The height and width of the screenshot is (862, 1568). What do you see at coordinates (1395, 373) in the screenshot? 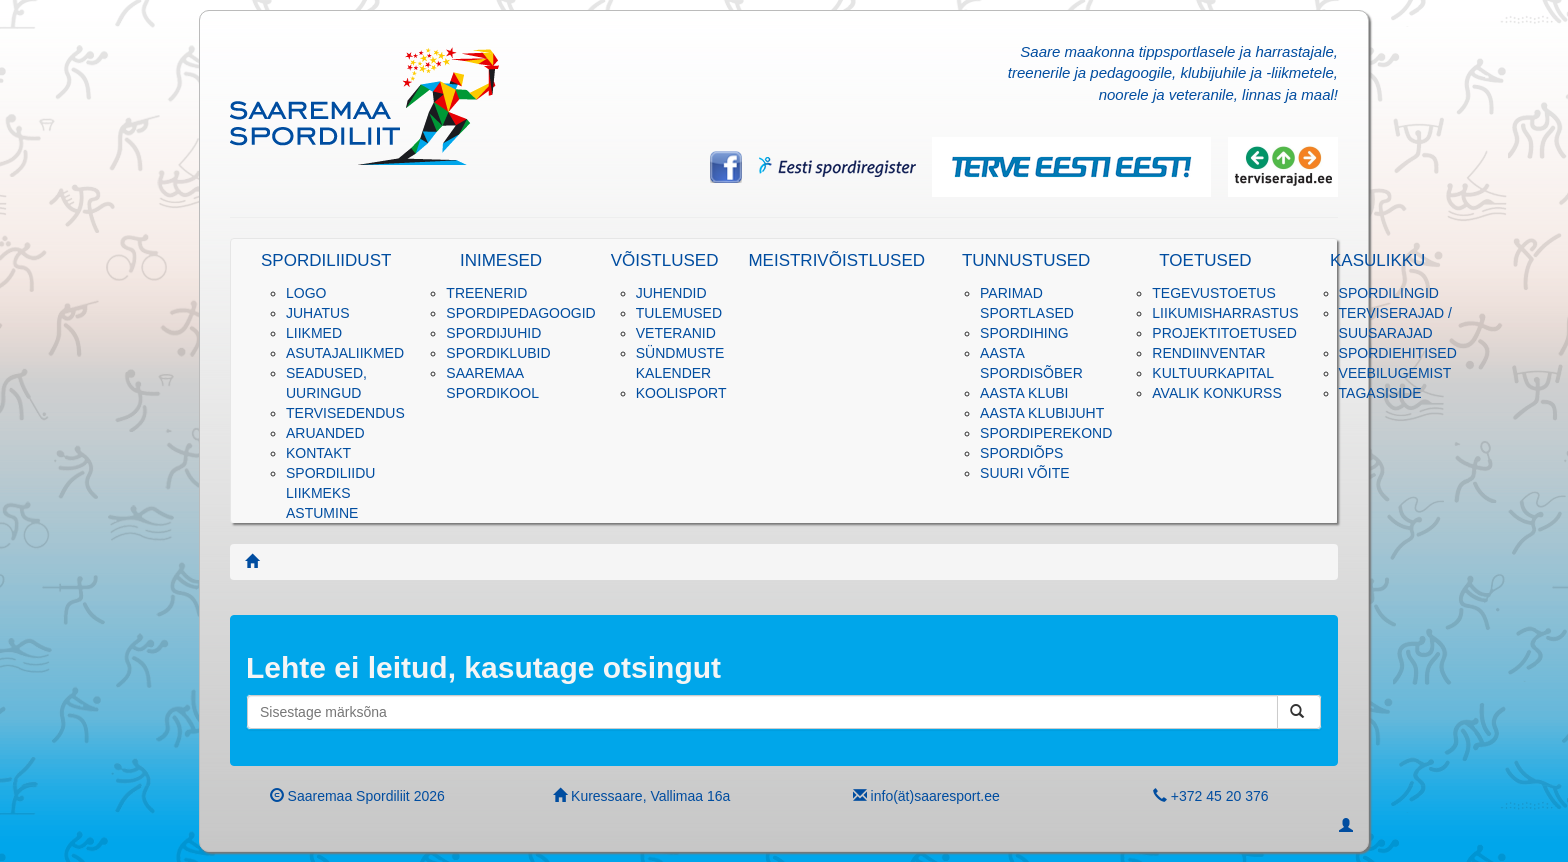
I see `Veebilugemist` at bounding box center [1395, 373].